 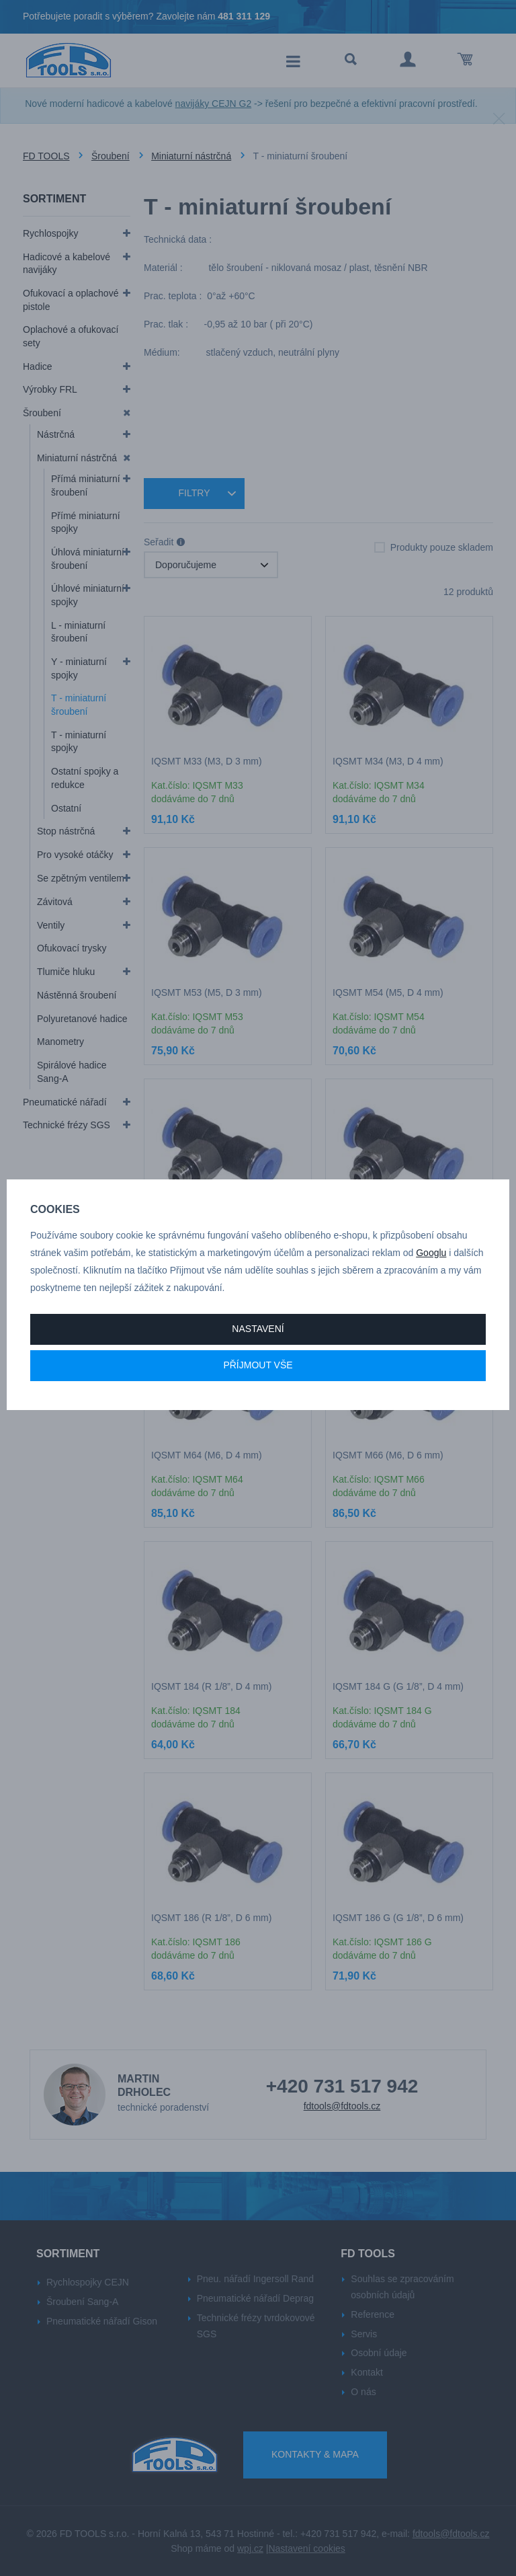 I want to click on Googlu, so click(x=431, y=1252).